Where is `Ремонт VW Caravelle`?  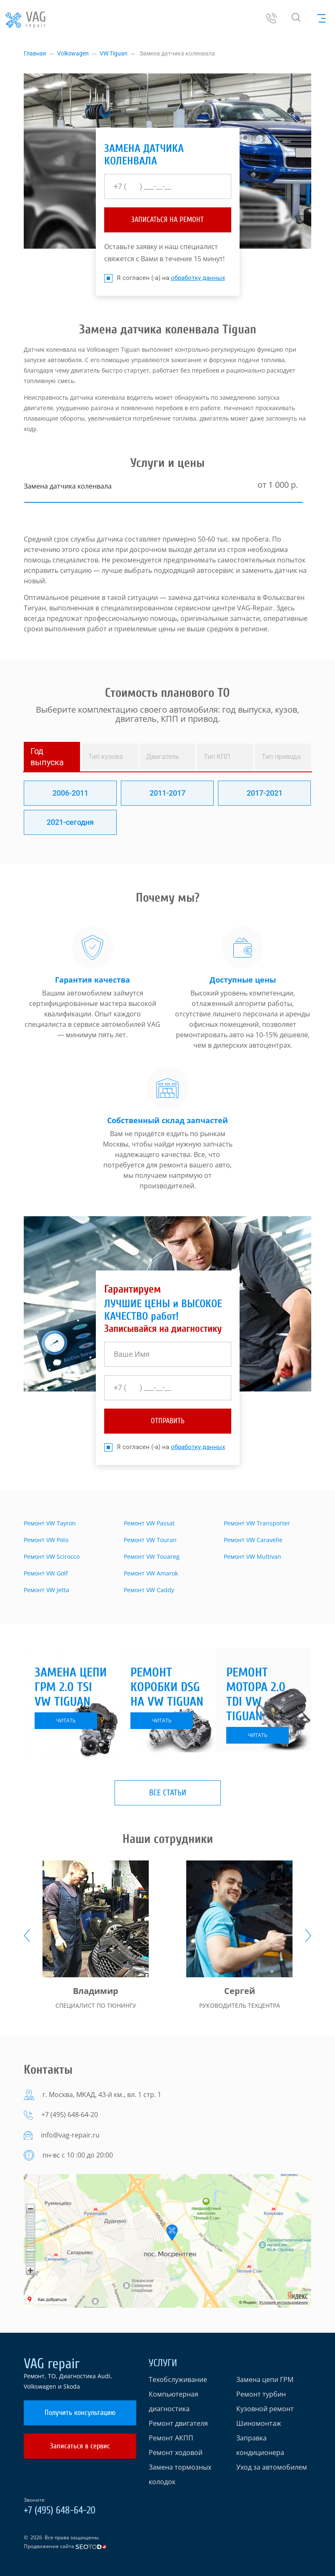
Ремонт VW Caravelle is located at coordinates (253, 1540).